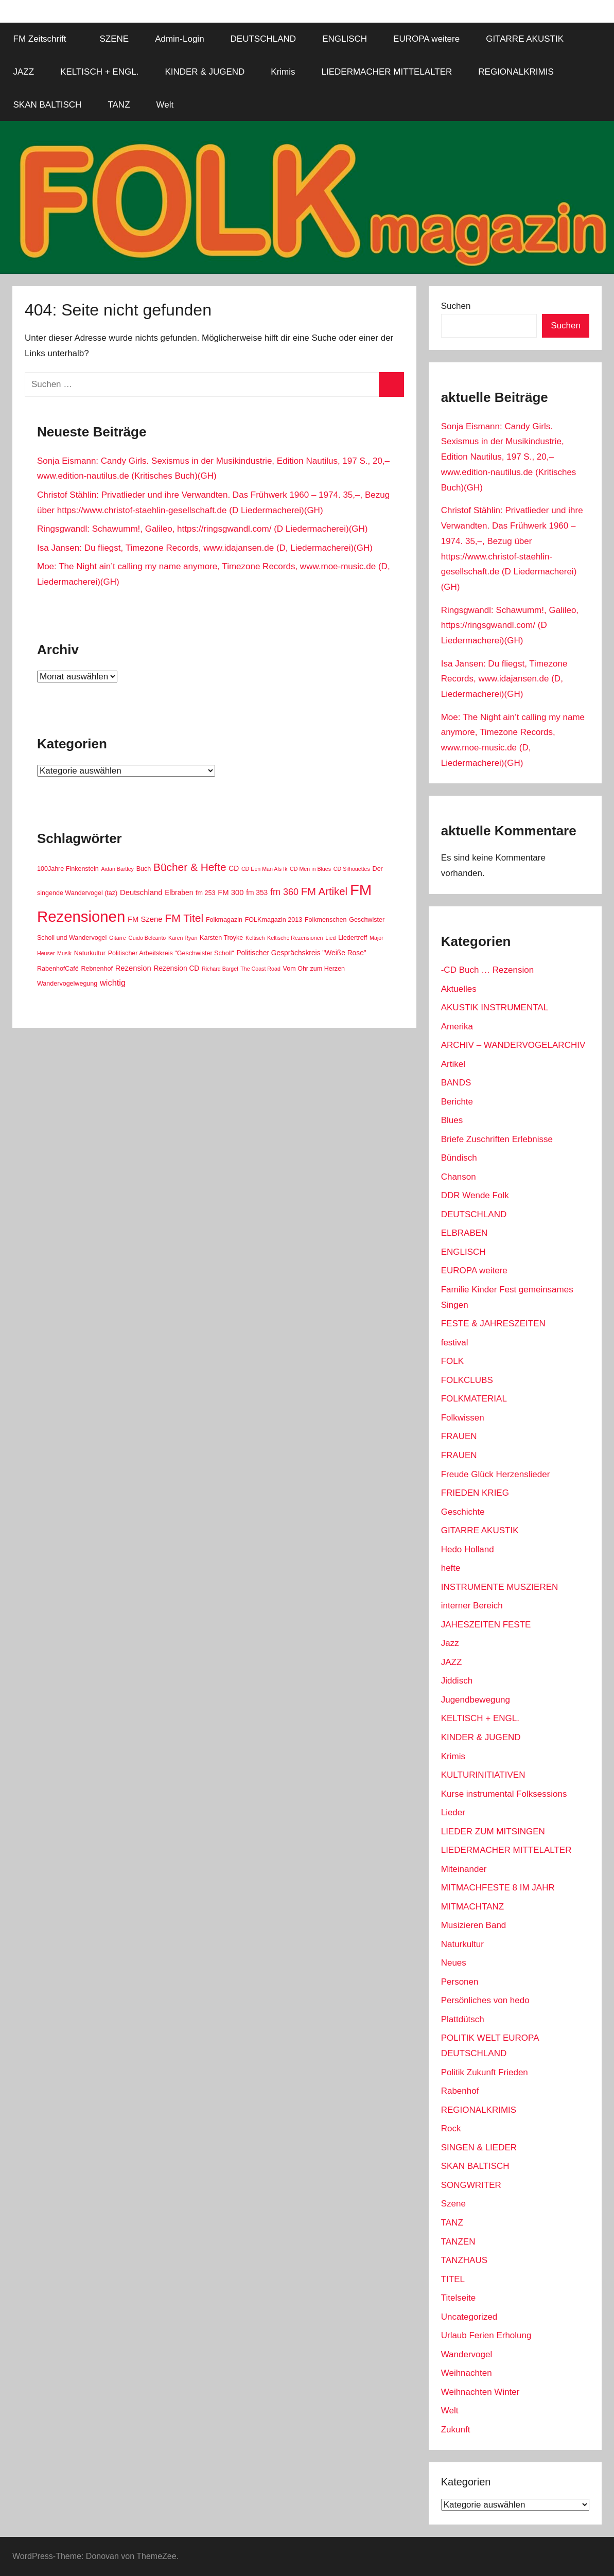 The height and width of the screenshot is (2576, 614). What do you see at coordinates (143, 868) in the screenshot?
I see `Buch [Buch (2 Einträge)]` at bounding box center [143, 868].